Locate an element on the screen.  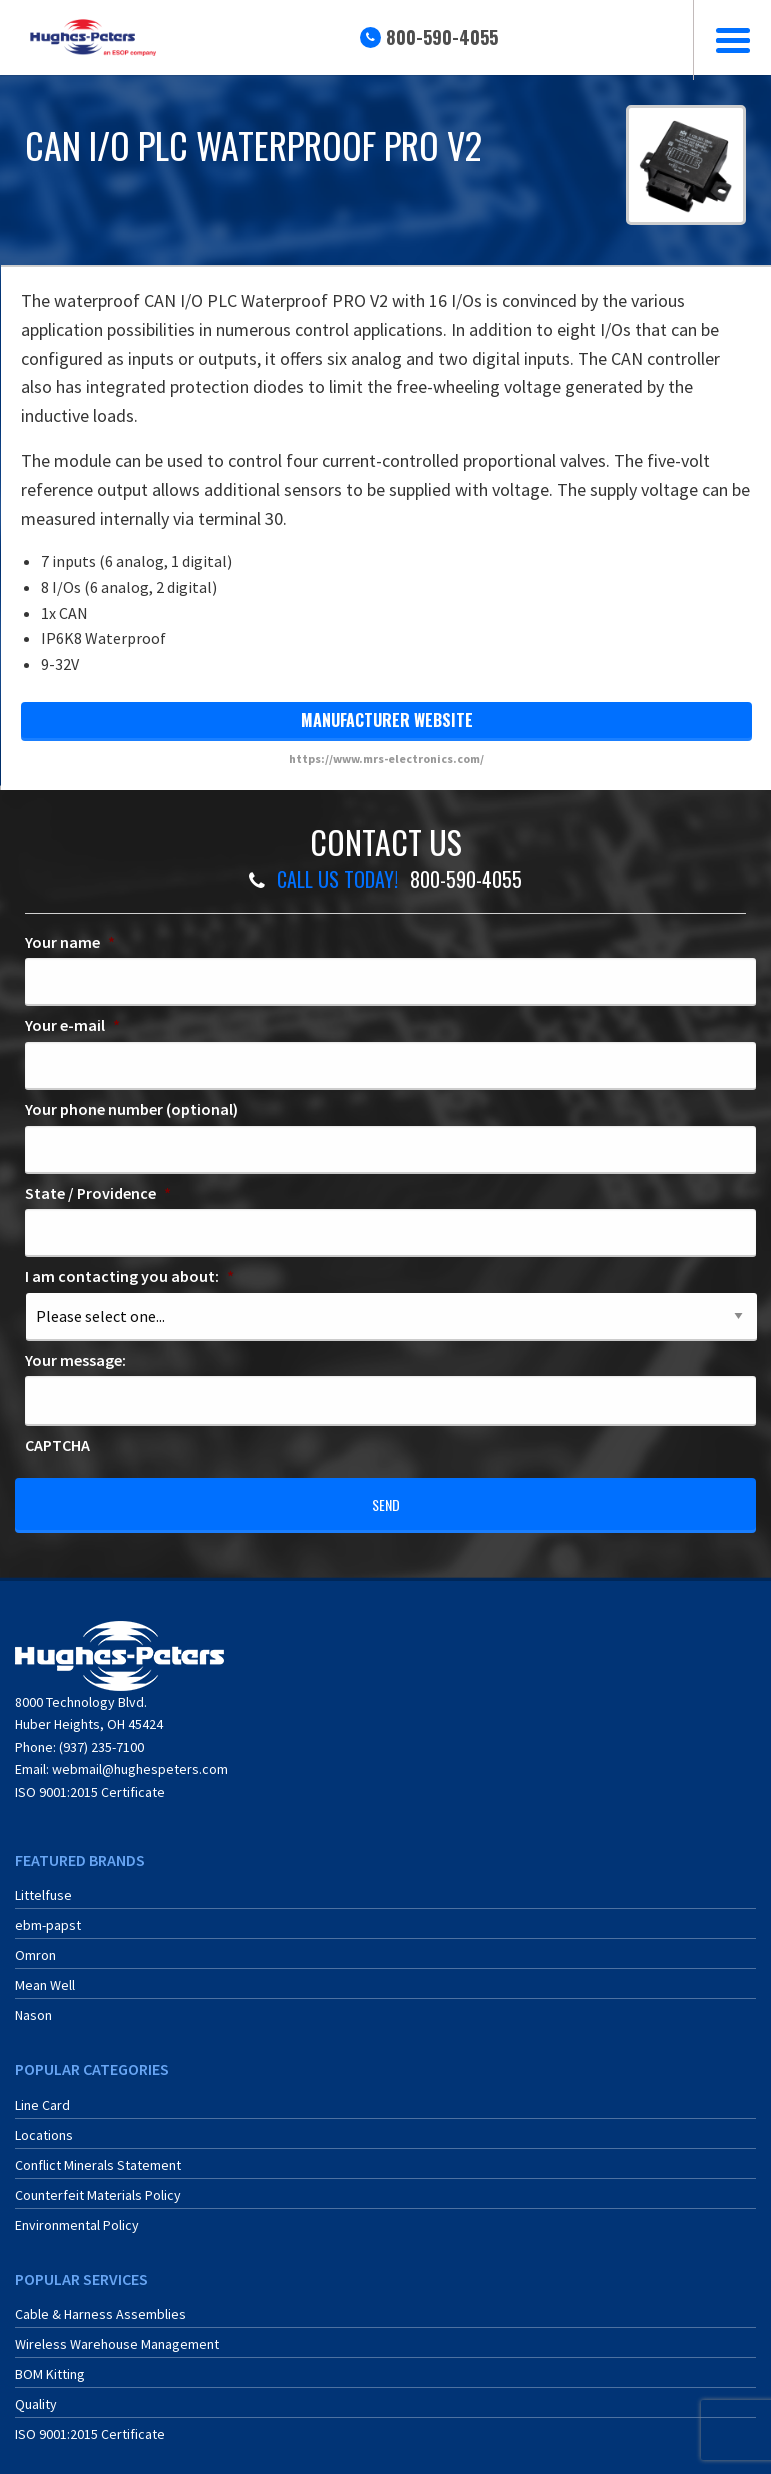
I am contacting you about: is located at coordinates (129, 1276).